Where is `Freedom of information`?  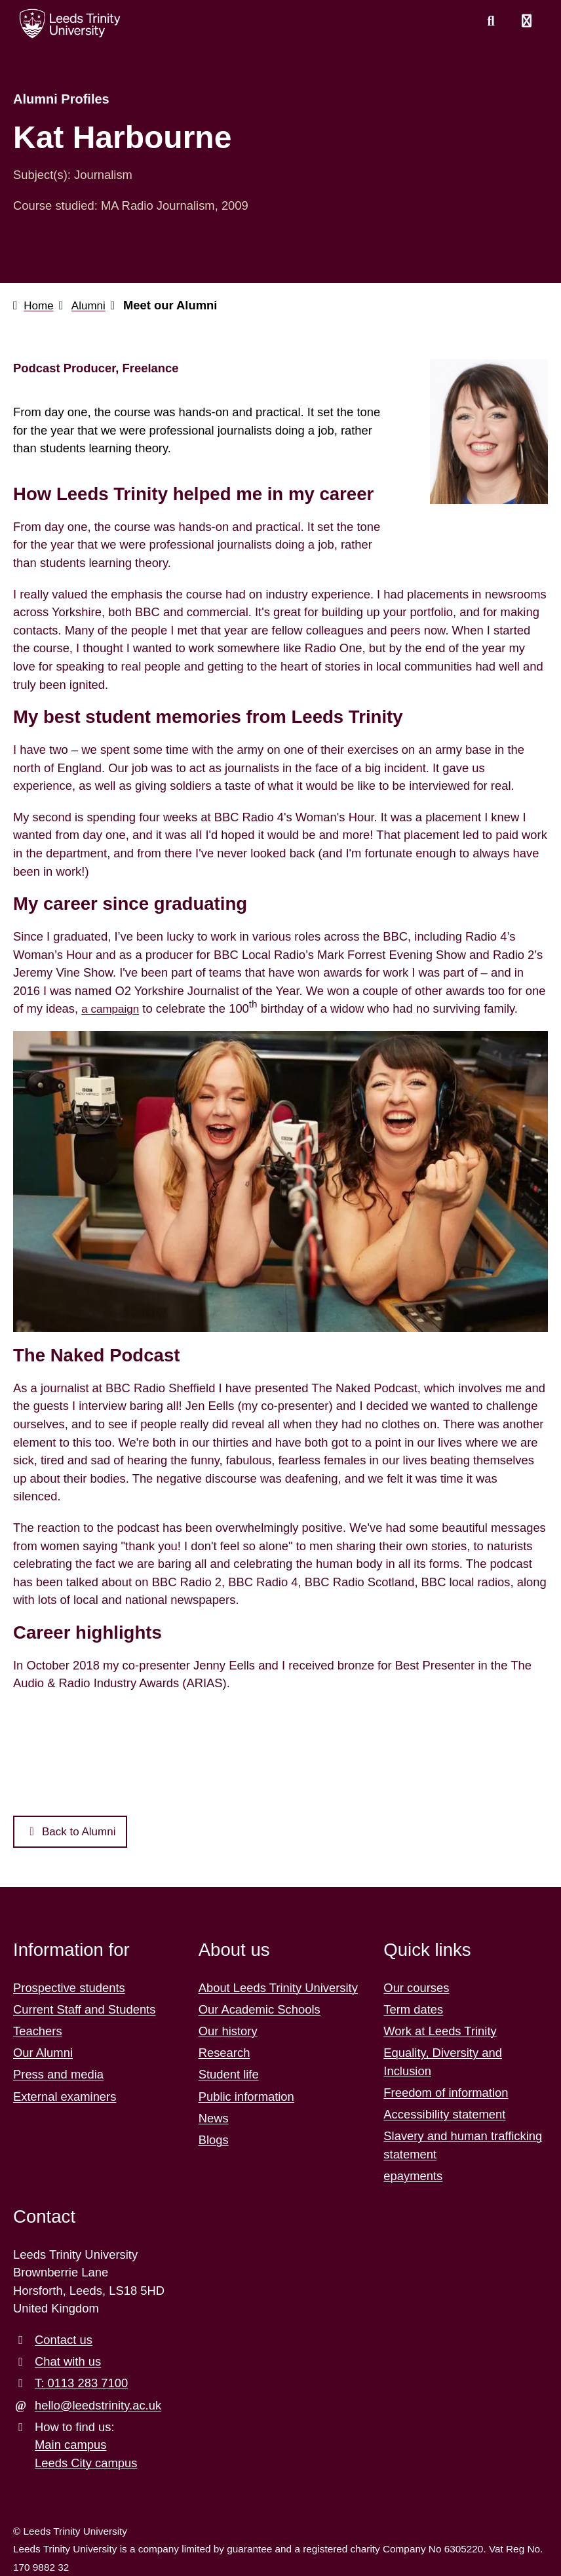
Freedom of information is located at coordinates (445, 2092).